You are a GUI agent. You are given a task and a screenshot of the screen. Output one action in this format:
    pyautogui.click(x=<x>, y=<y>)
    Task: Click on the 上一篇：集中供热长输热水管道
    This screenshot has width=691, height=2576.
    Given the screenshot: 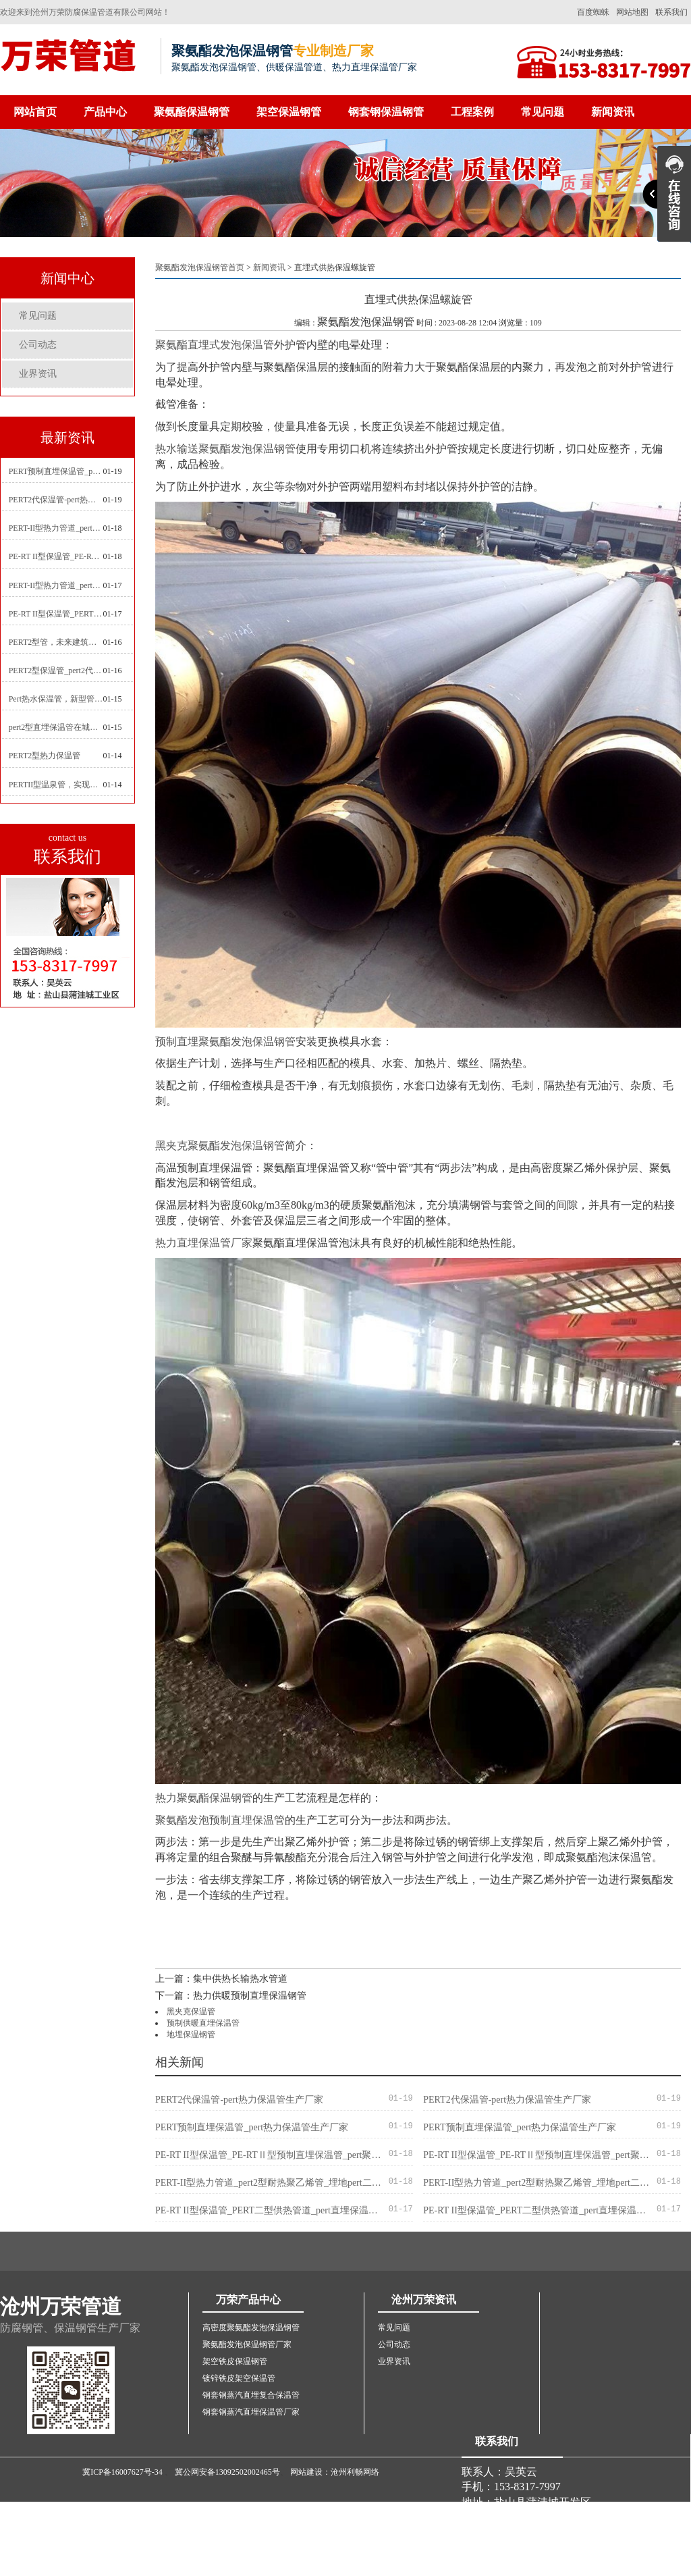 What is the action you would take?
    pyautogui.click(x=221, y=1979)
    